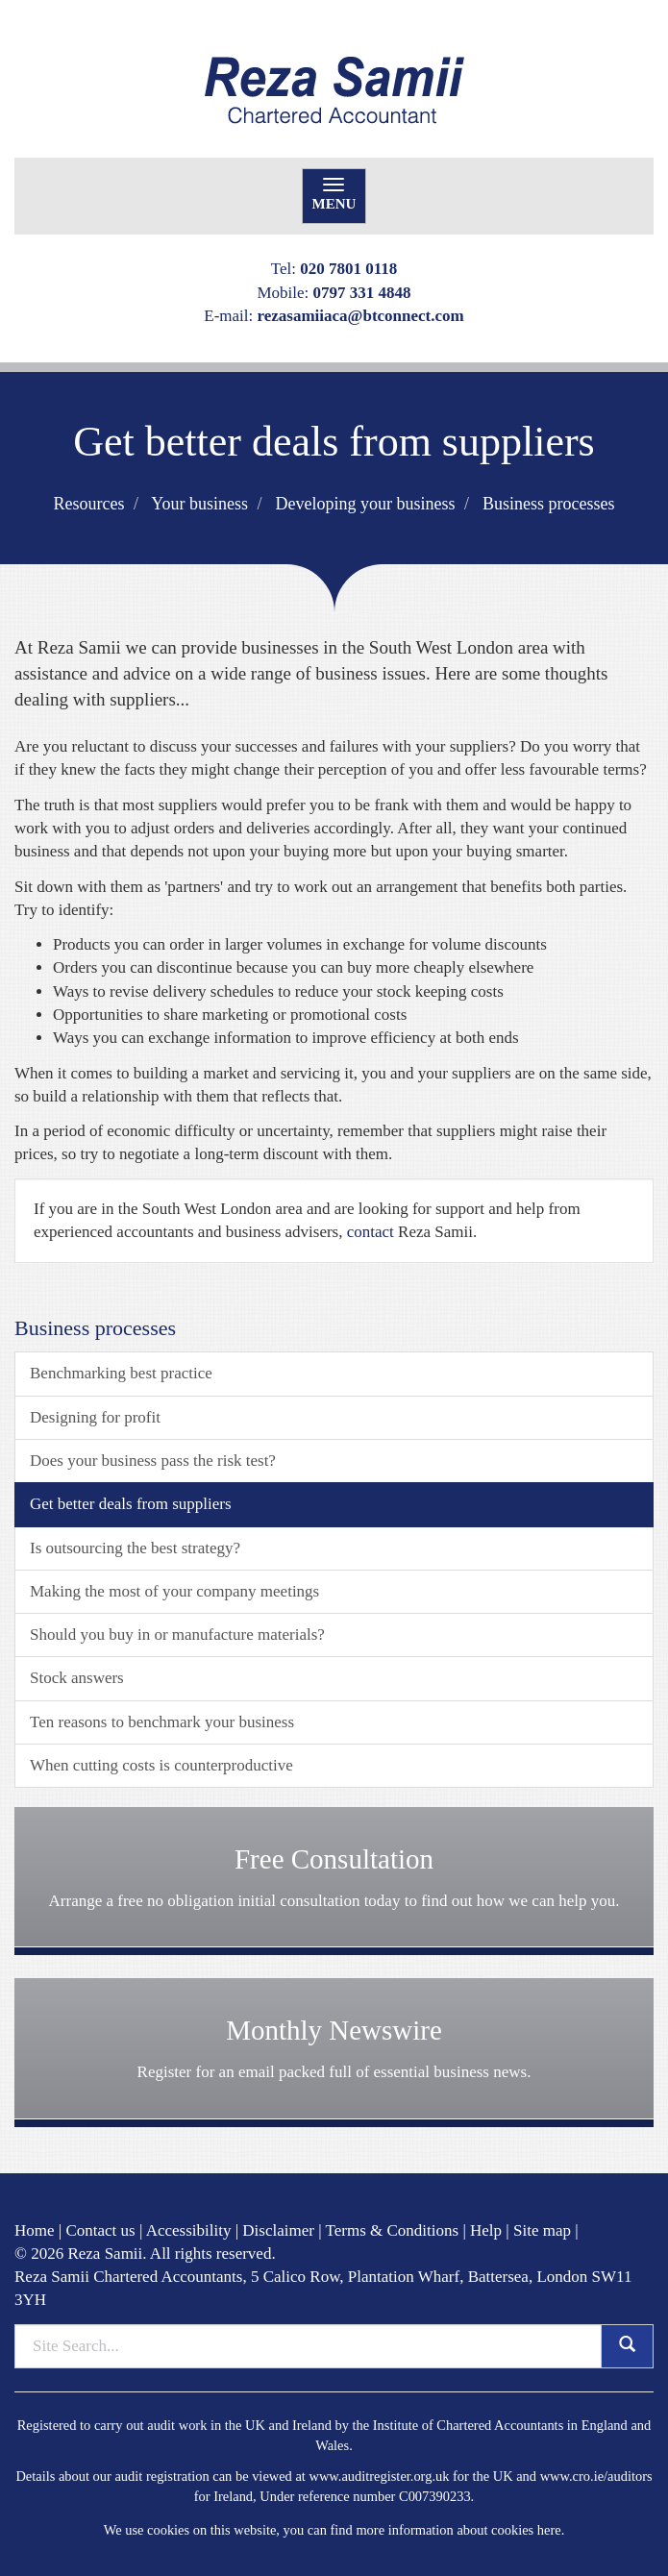  Describe the element at coordinates (548, 503) in the screenshot. I see `Business processes` at that location.